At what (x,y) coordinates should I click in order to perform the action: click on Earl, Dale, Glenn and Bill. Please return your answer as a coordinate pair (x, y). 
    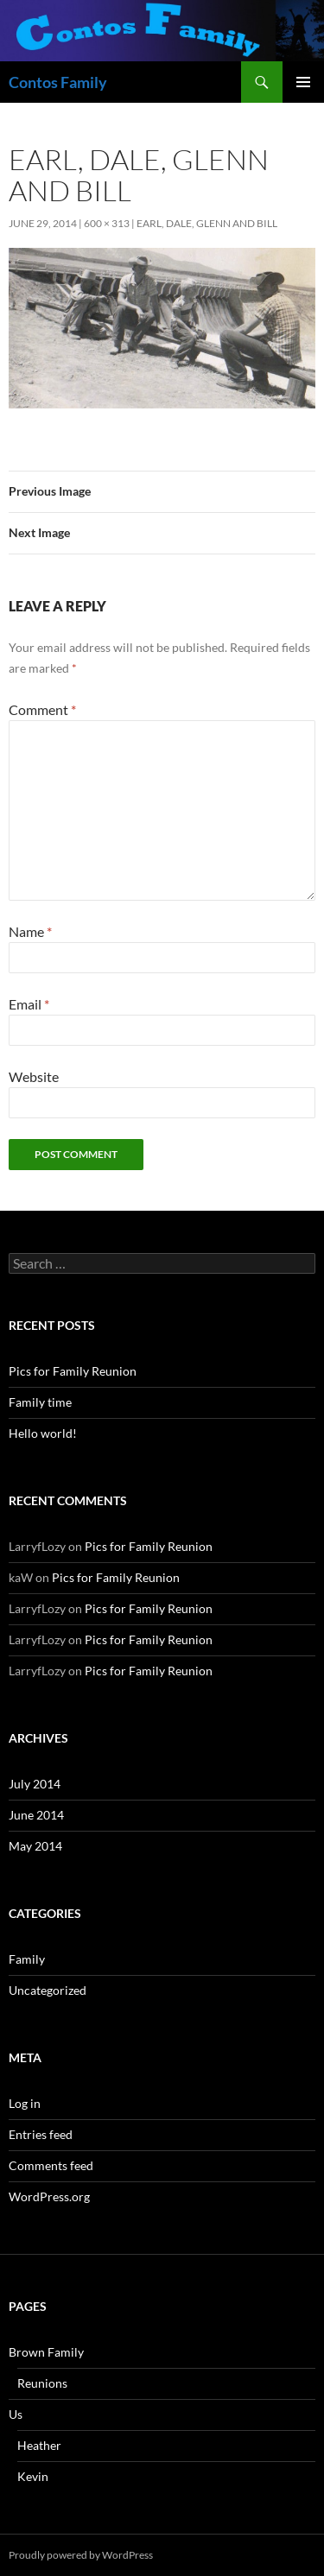
    Looking at the image, I should click on (207, 223).